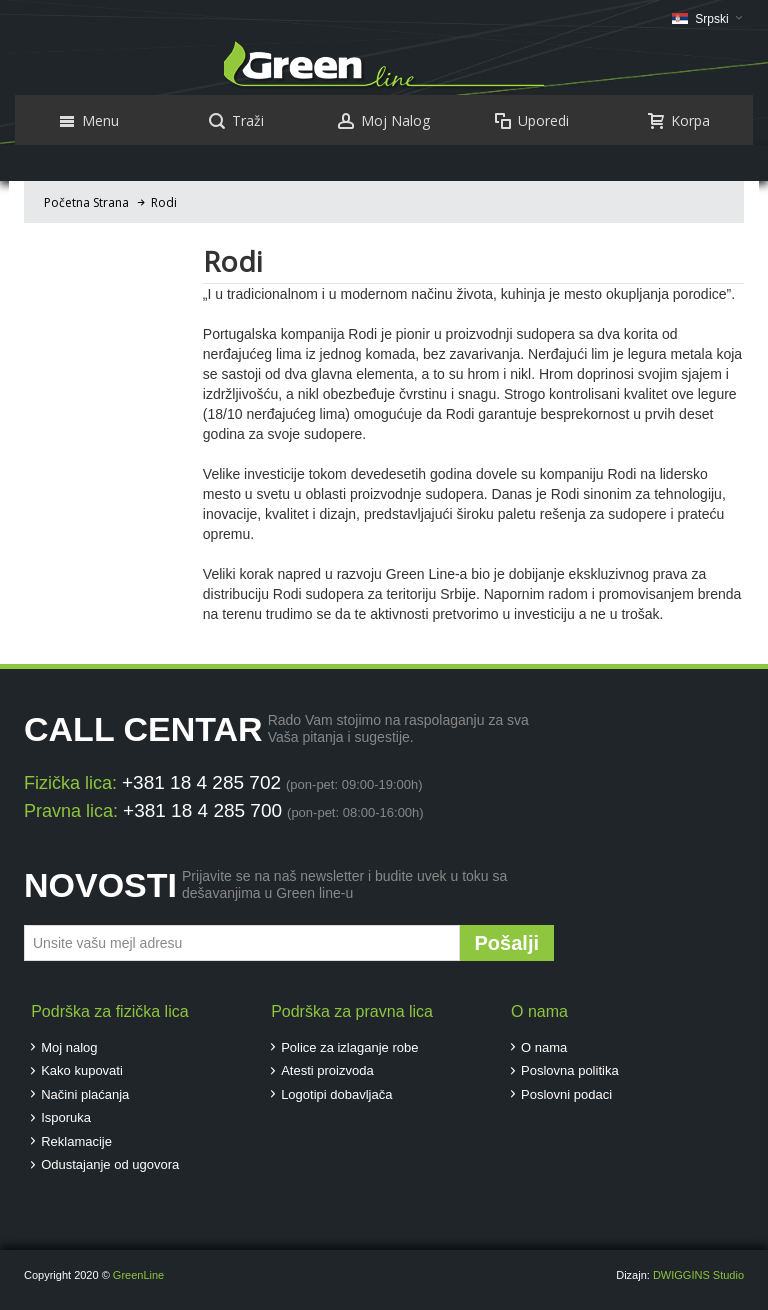 This screenshot has width=768, height=1310. I want to click on Odustajanje od ugovora, so click(110, 1164).